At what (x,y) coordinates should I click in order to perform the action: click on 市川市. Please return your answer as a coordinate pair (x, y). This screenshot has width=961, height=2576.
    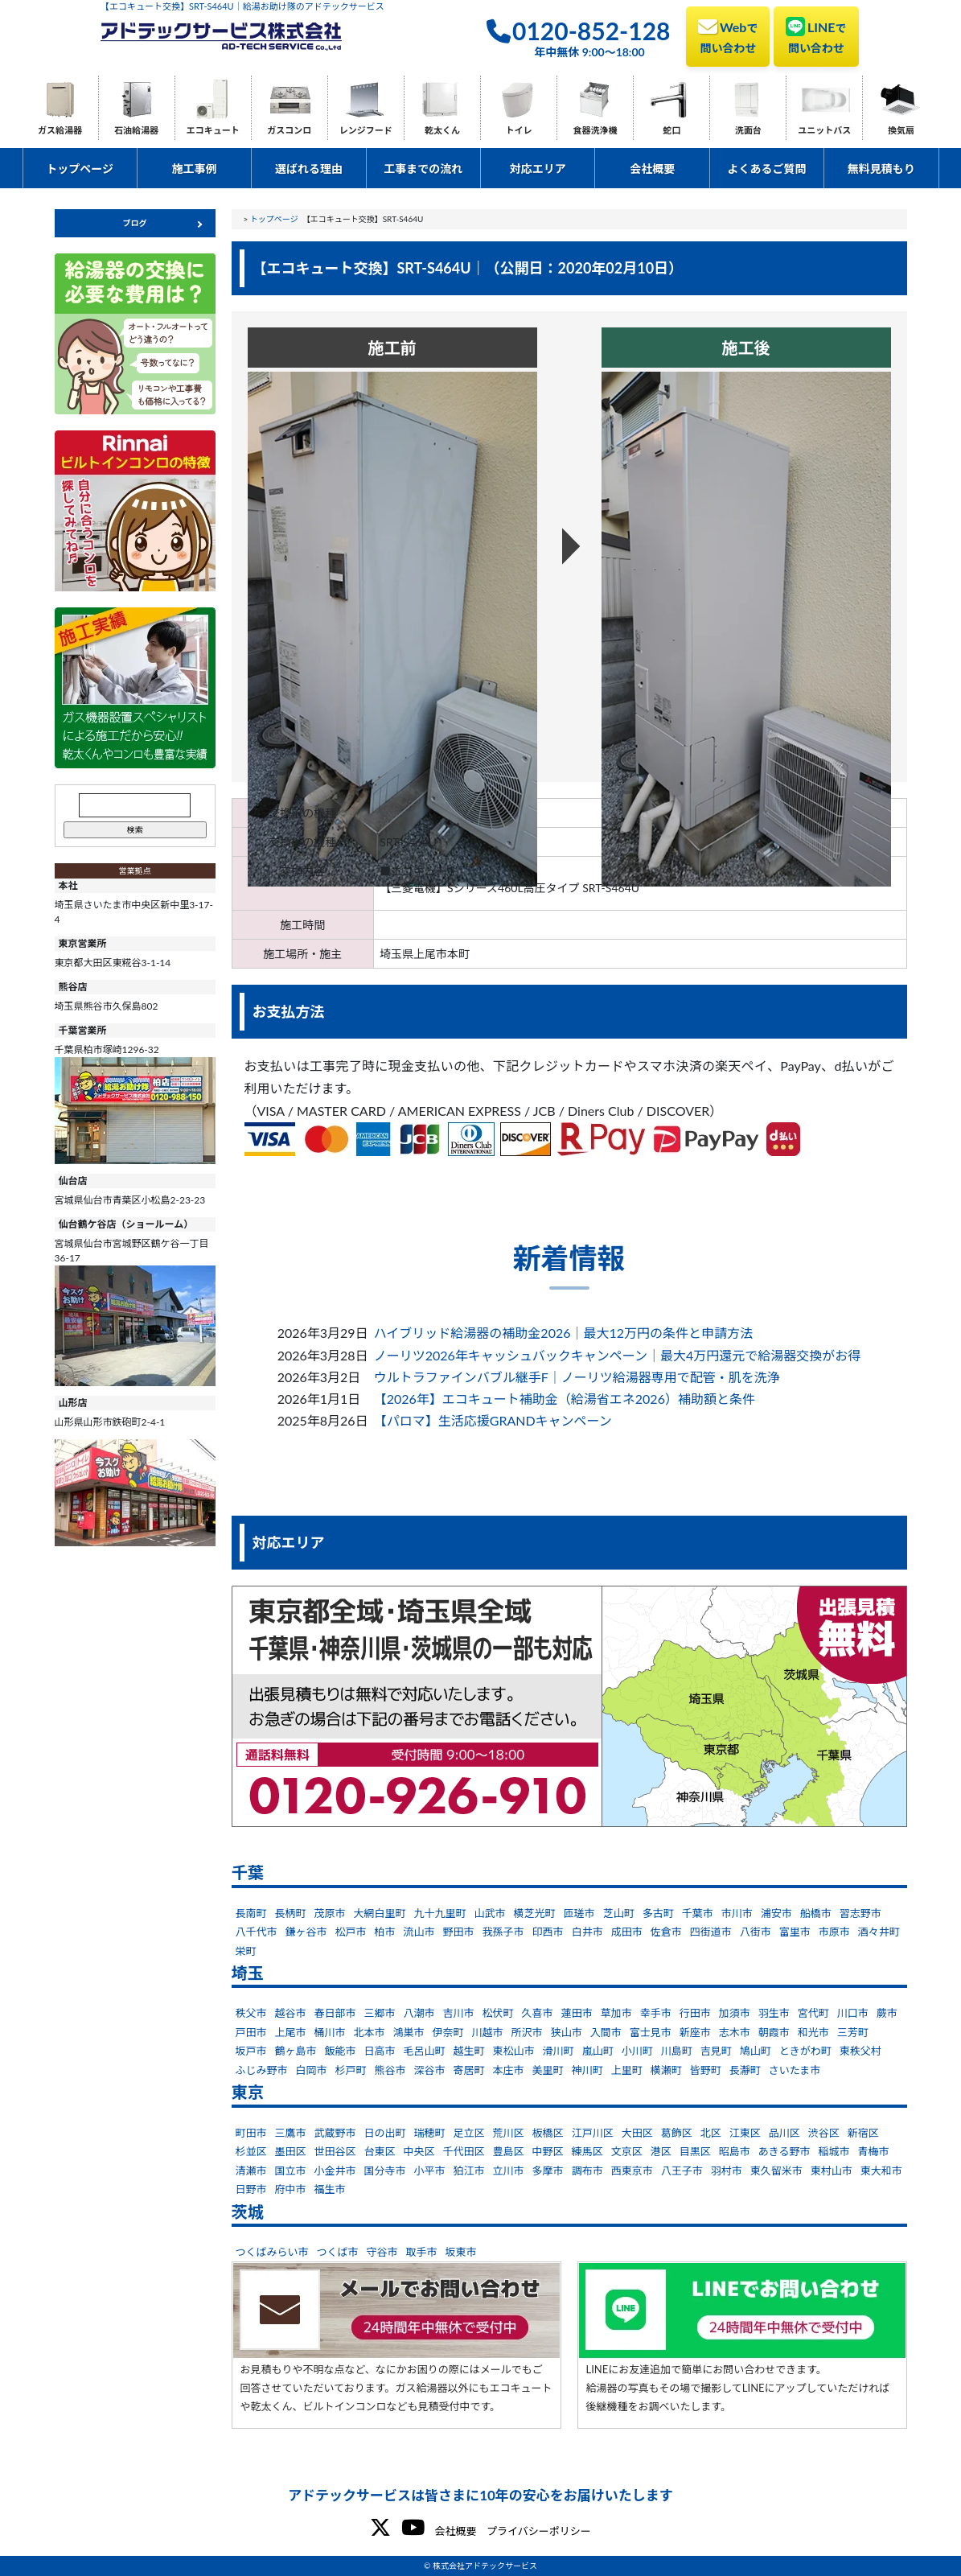
    Looking at the image, I should click on (737, 1913).